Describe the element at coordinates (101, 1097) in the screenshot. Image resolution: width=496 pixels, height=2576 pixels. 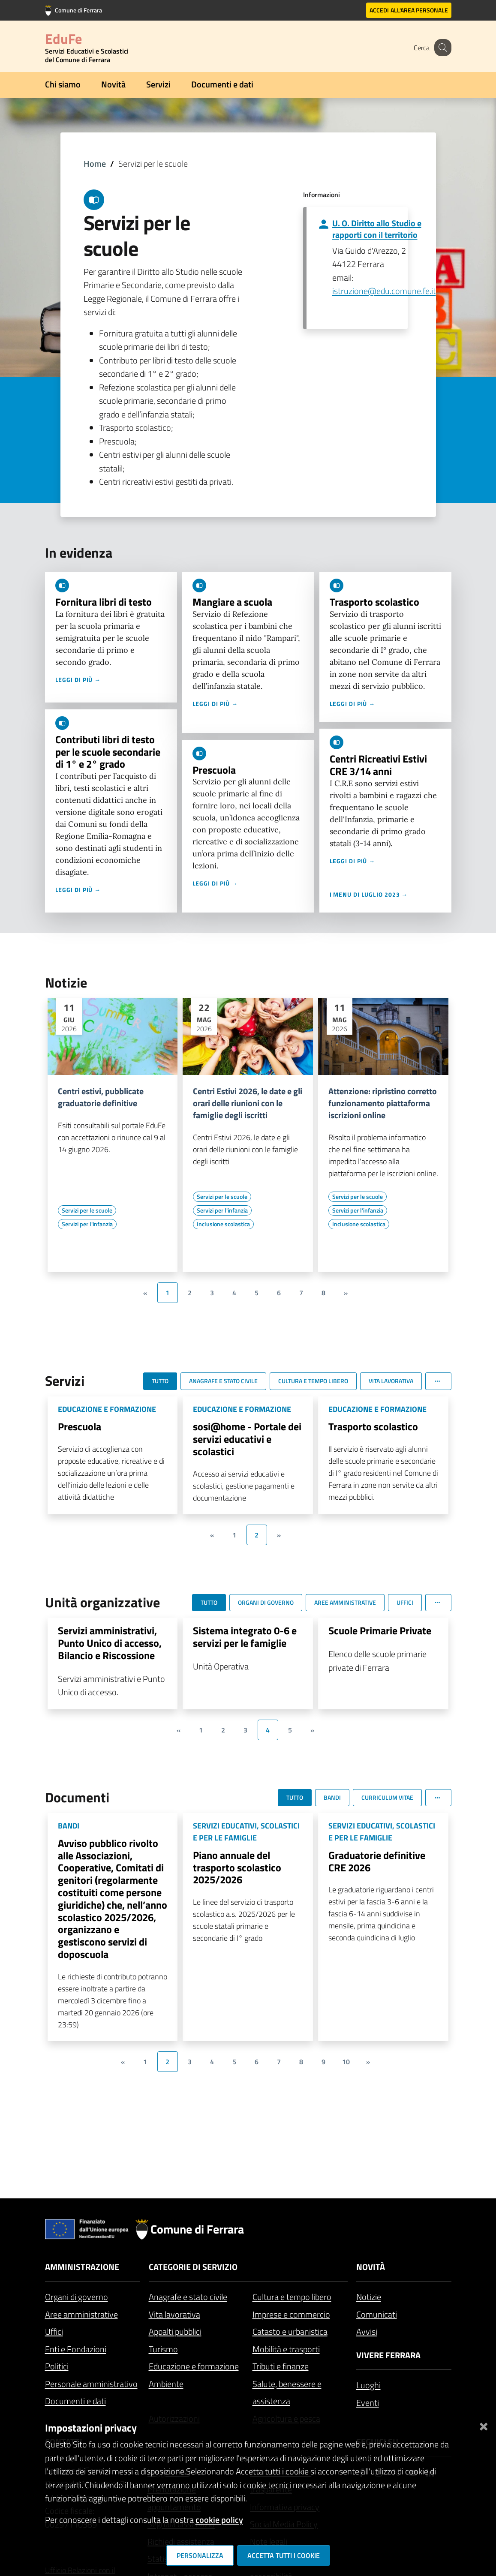
I see `Centri estivi, pubblicate graduatorie definitive` at that location.